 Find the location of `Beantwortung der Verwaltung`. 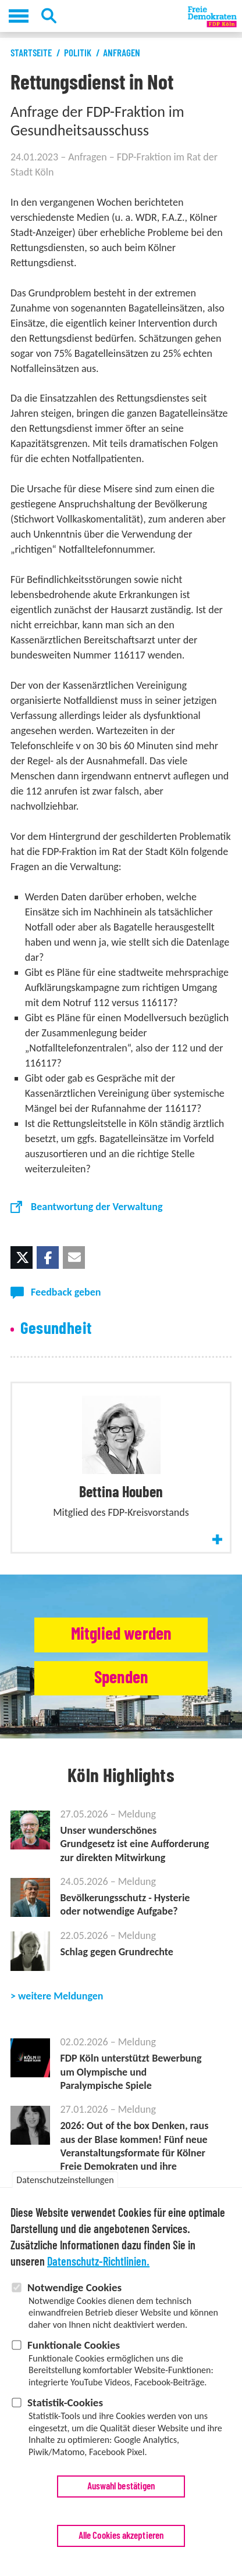

Beantwortung der Verwaltung is located at coordinates (96, 1206).